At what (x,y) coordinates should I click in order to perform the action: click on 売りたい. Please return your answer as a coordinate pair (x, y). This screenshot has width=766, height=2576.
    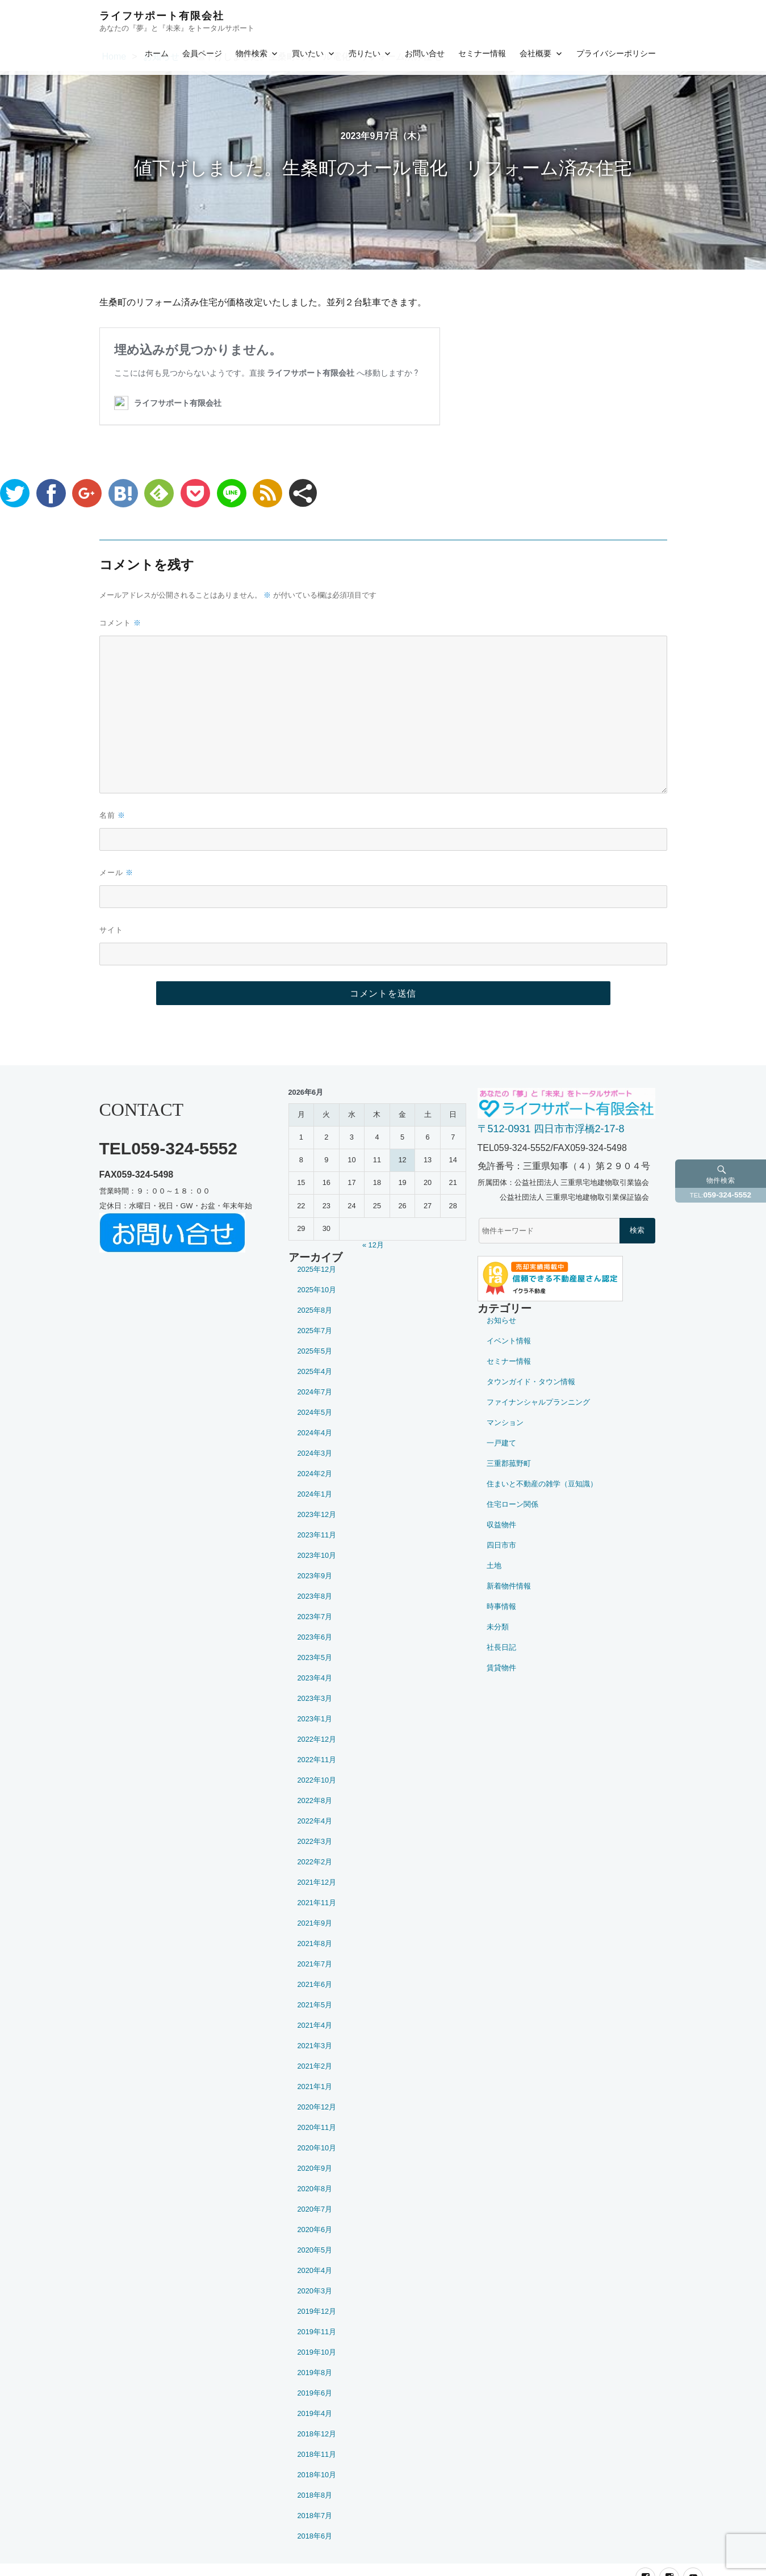
    Looking at the image, I should click on (364, 53).